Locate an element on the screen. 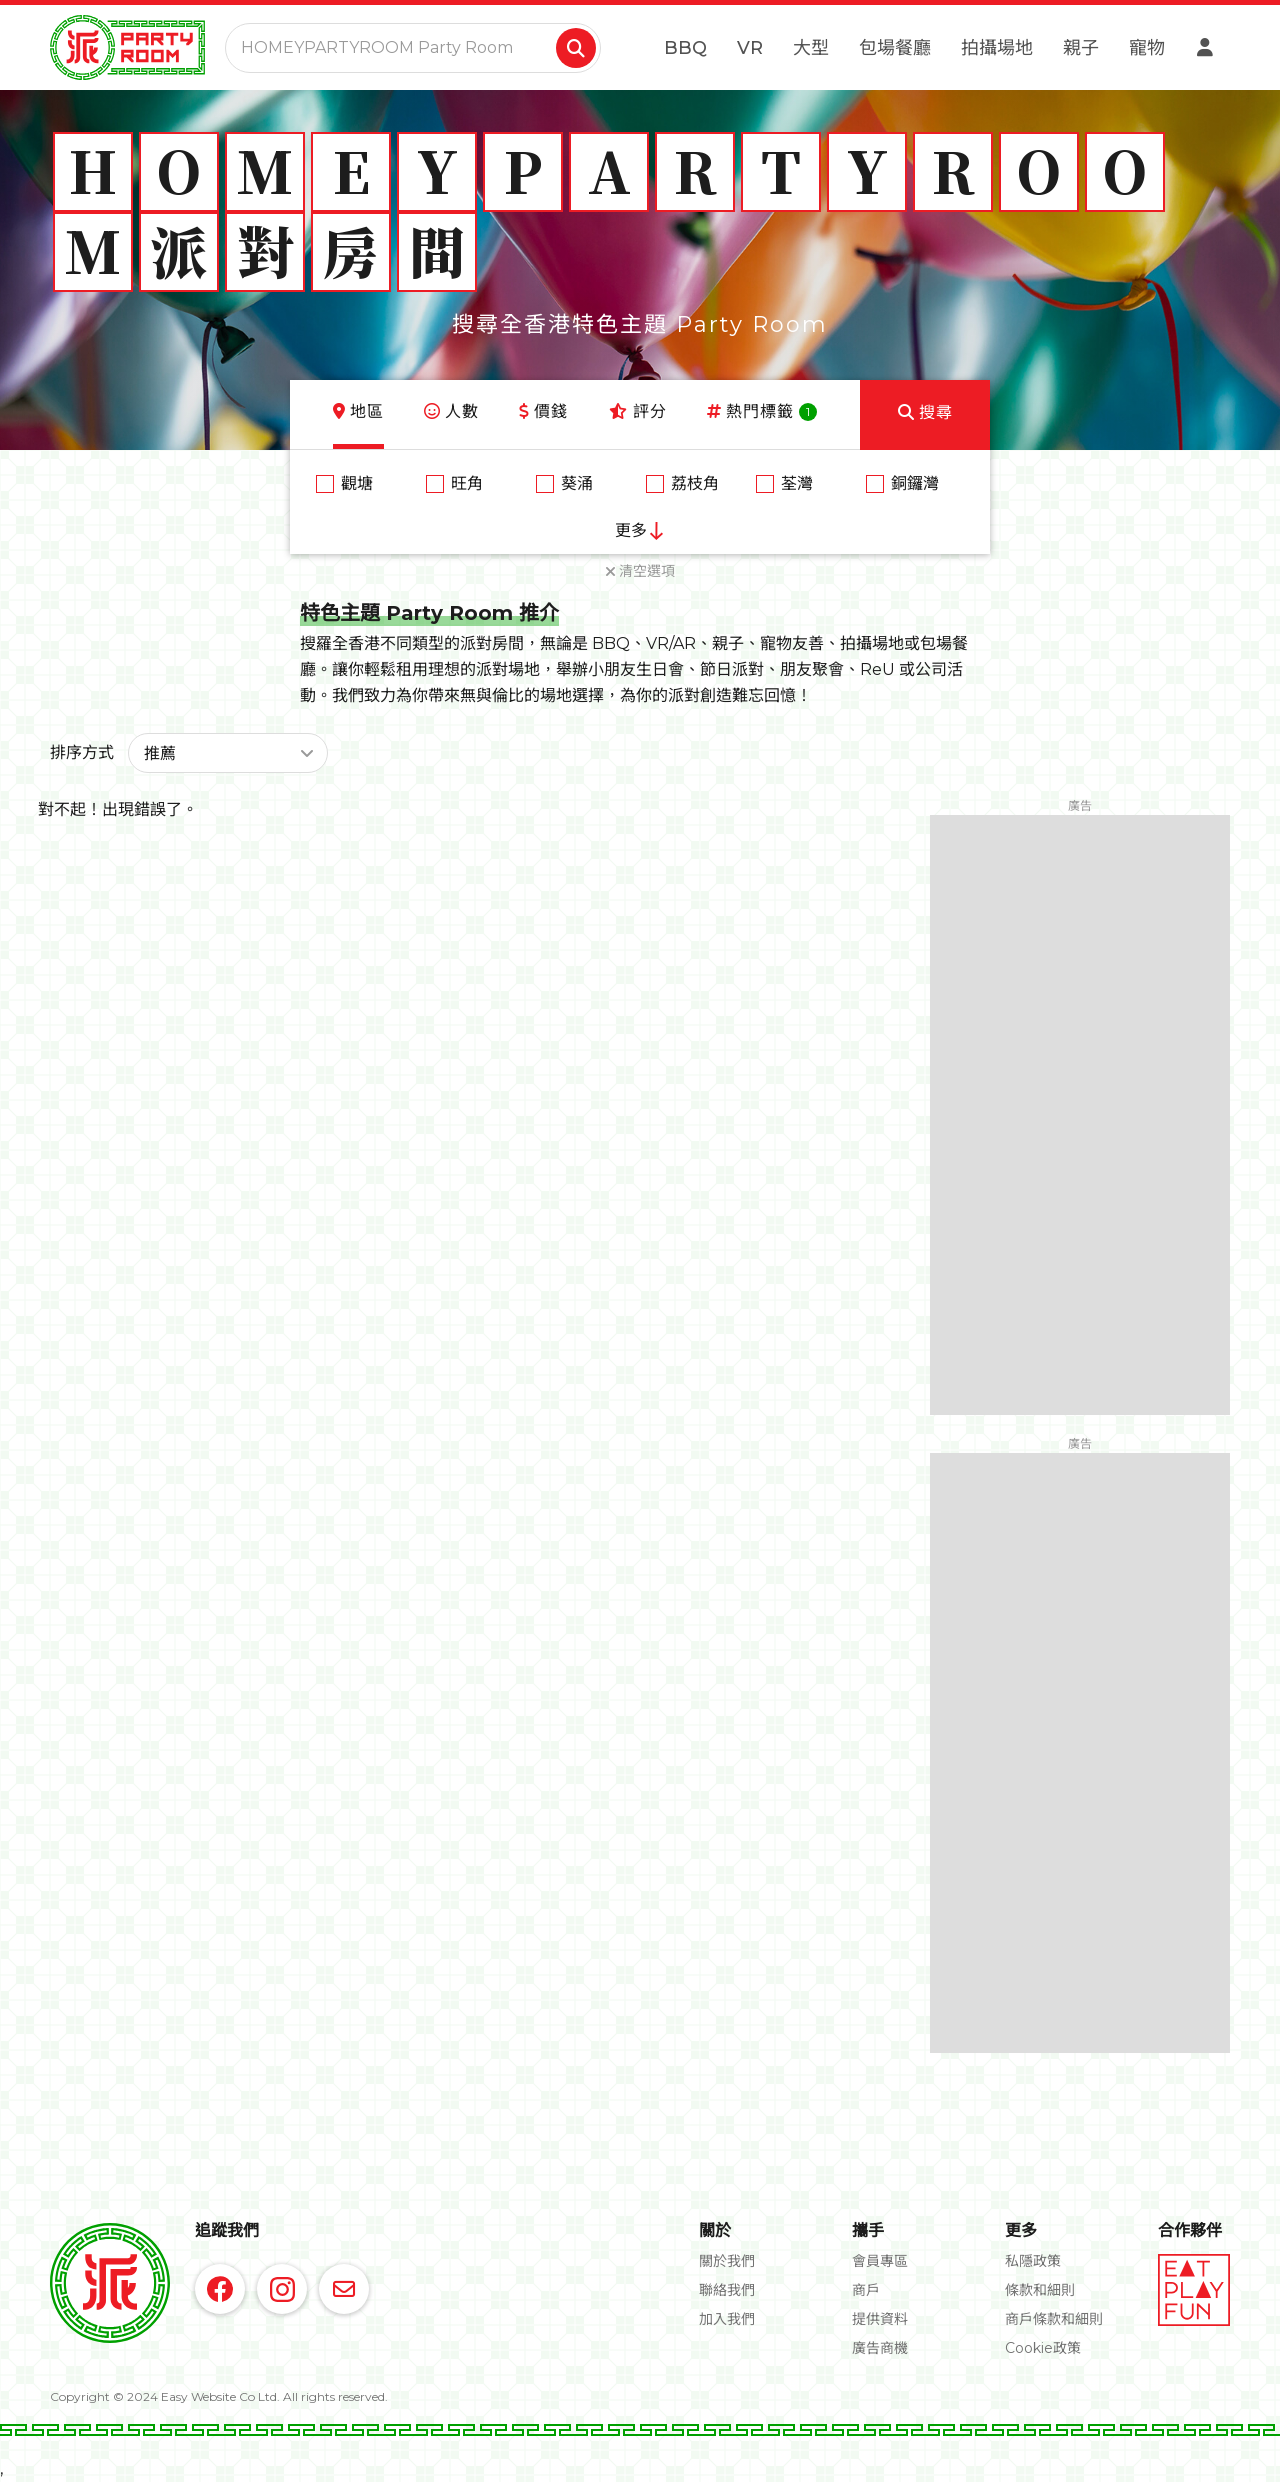 This screenshot has height=2482, width=1280. 包場餐廳 is located at coordinates (895, 48).